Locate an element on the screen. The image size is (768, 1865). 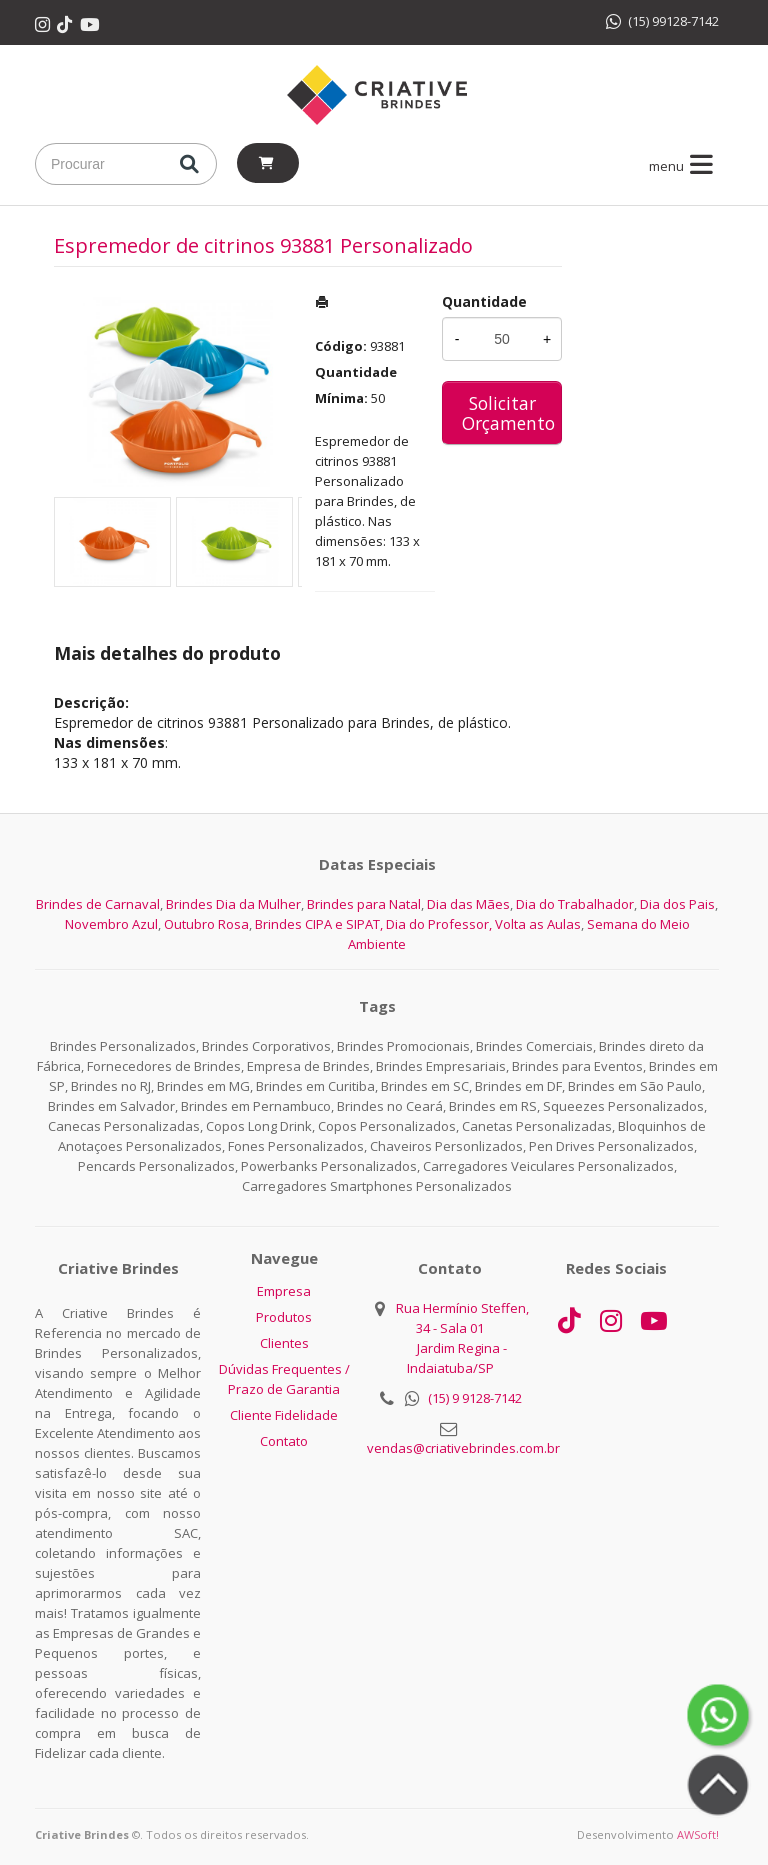
Brindes para Natal is located at coordinates (364, 904).